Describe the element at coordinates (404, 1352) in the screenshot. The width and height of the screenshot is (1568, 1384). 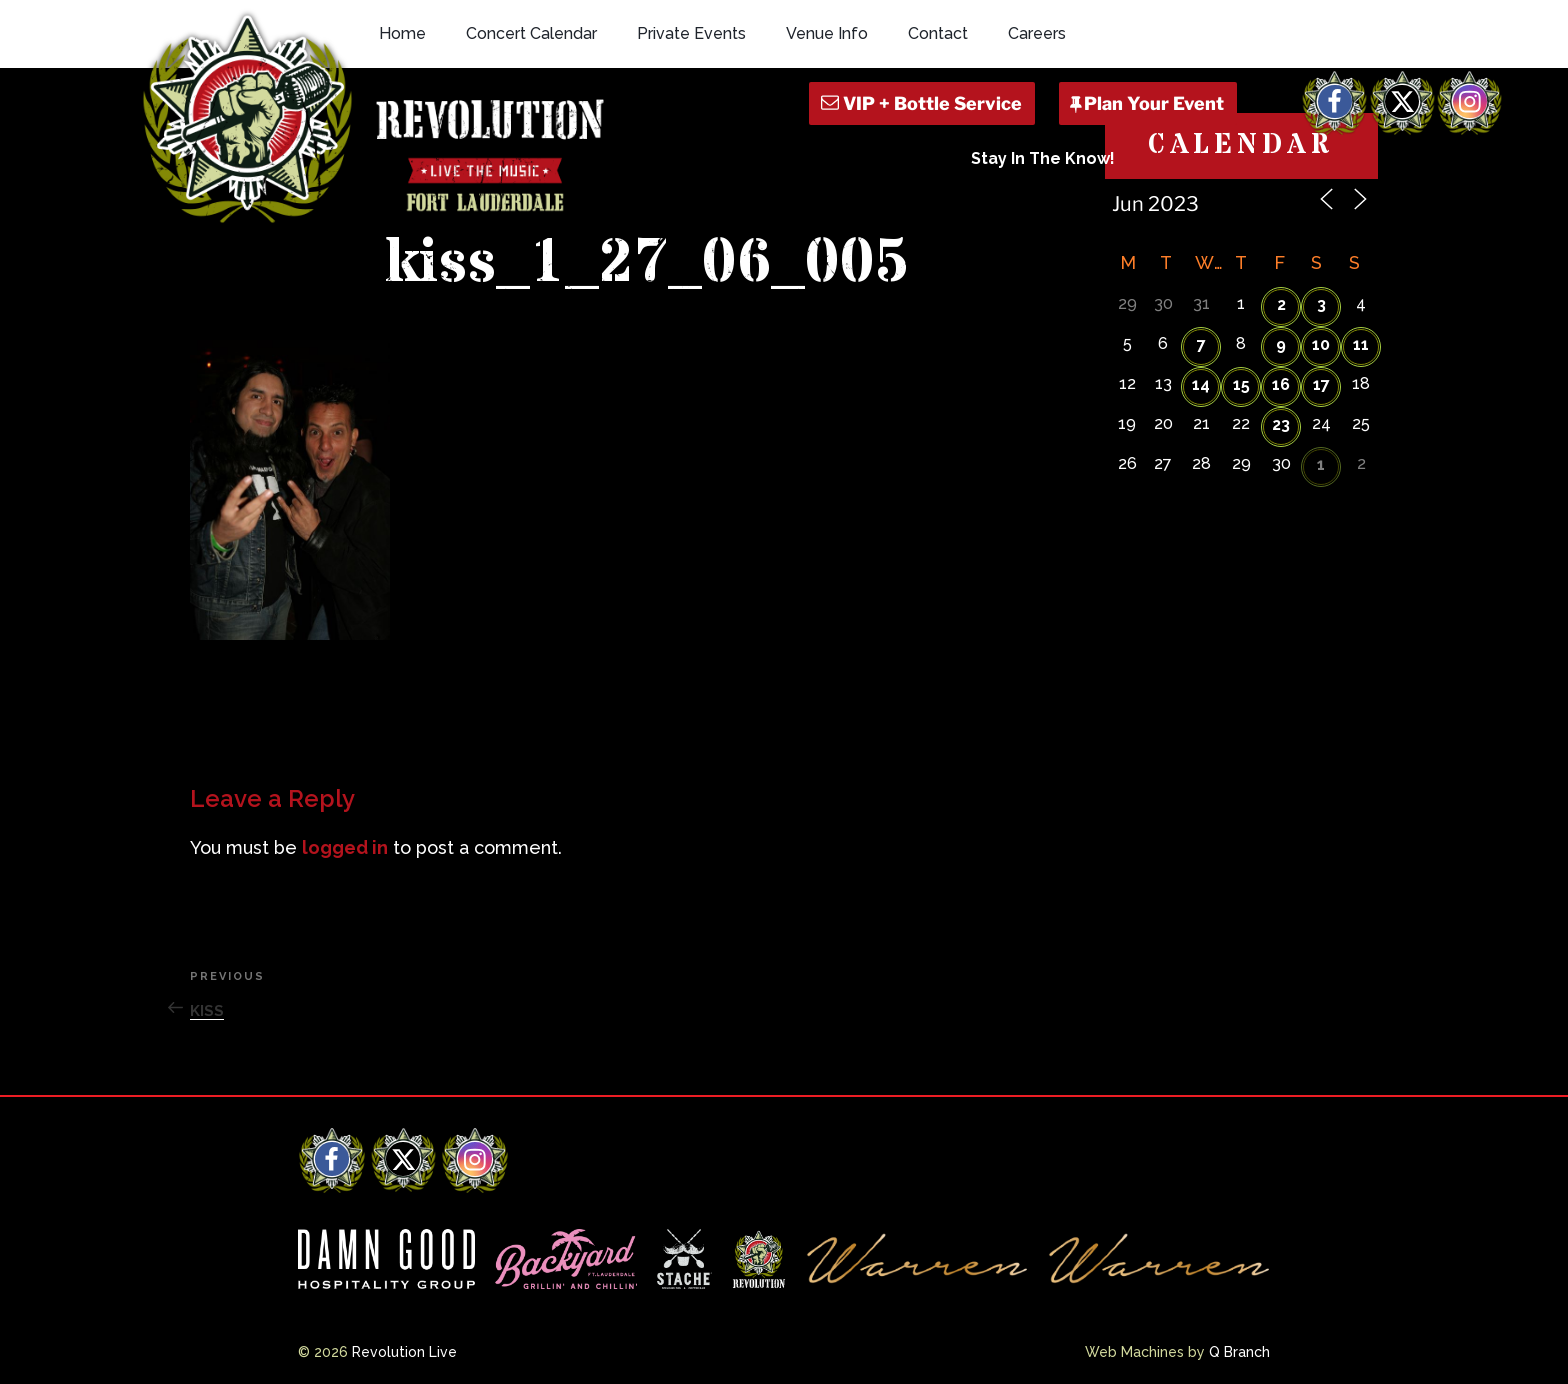
I see `Revolution Live` at that location.